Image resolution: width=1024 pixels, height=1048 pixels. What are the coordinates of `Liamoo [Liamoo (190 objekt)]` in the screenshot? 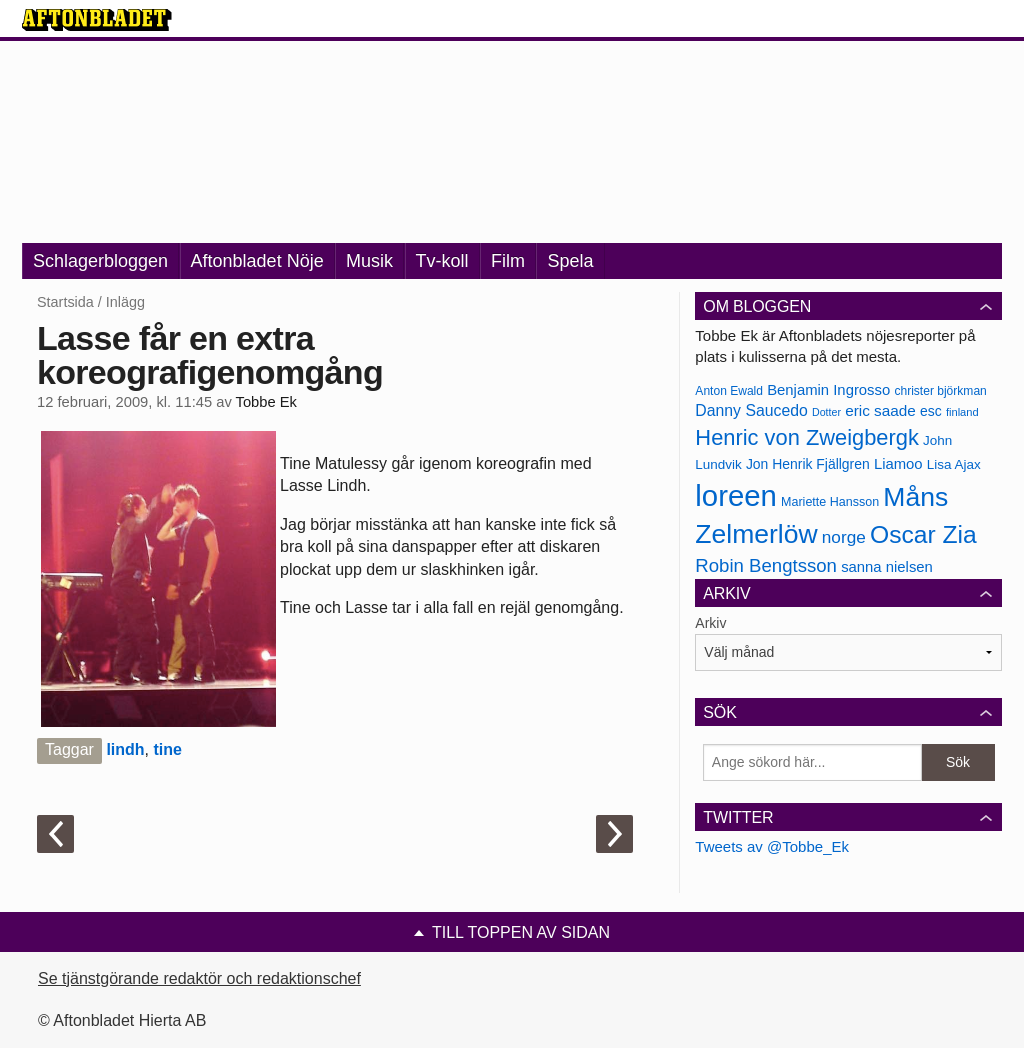 It's located at (898, 464).